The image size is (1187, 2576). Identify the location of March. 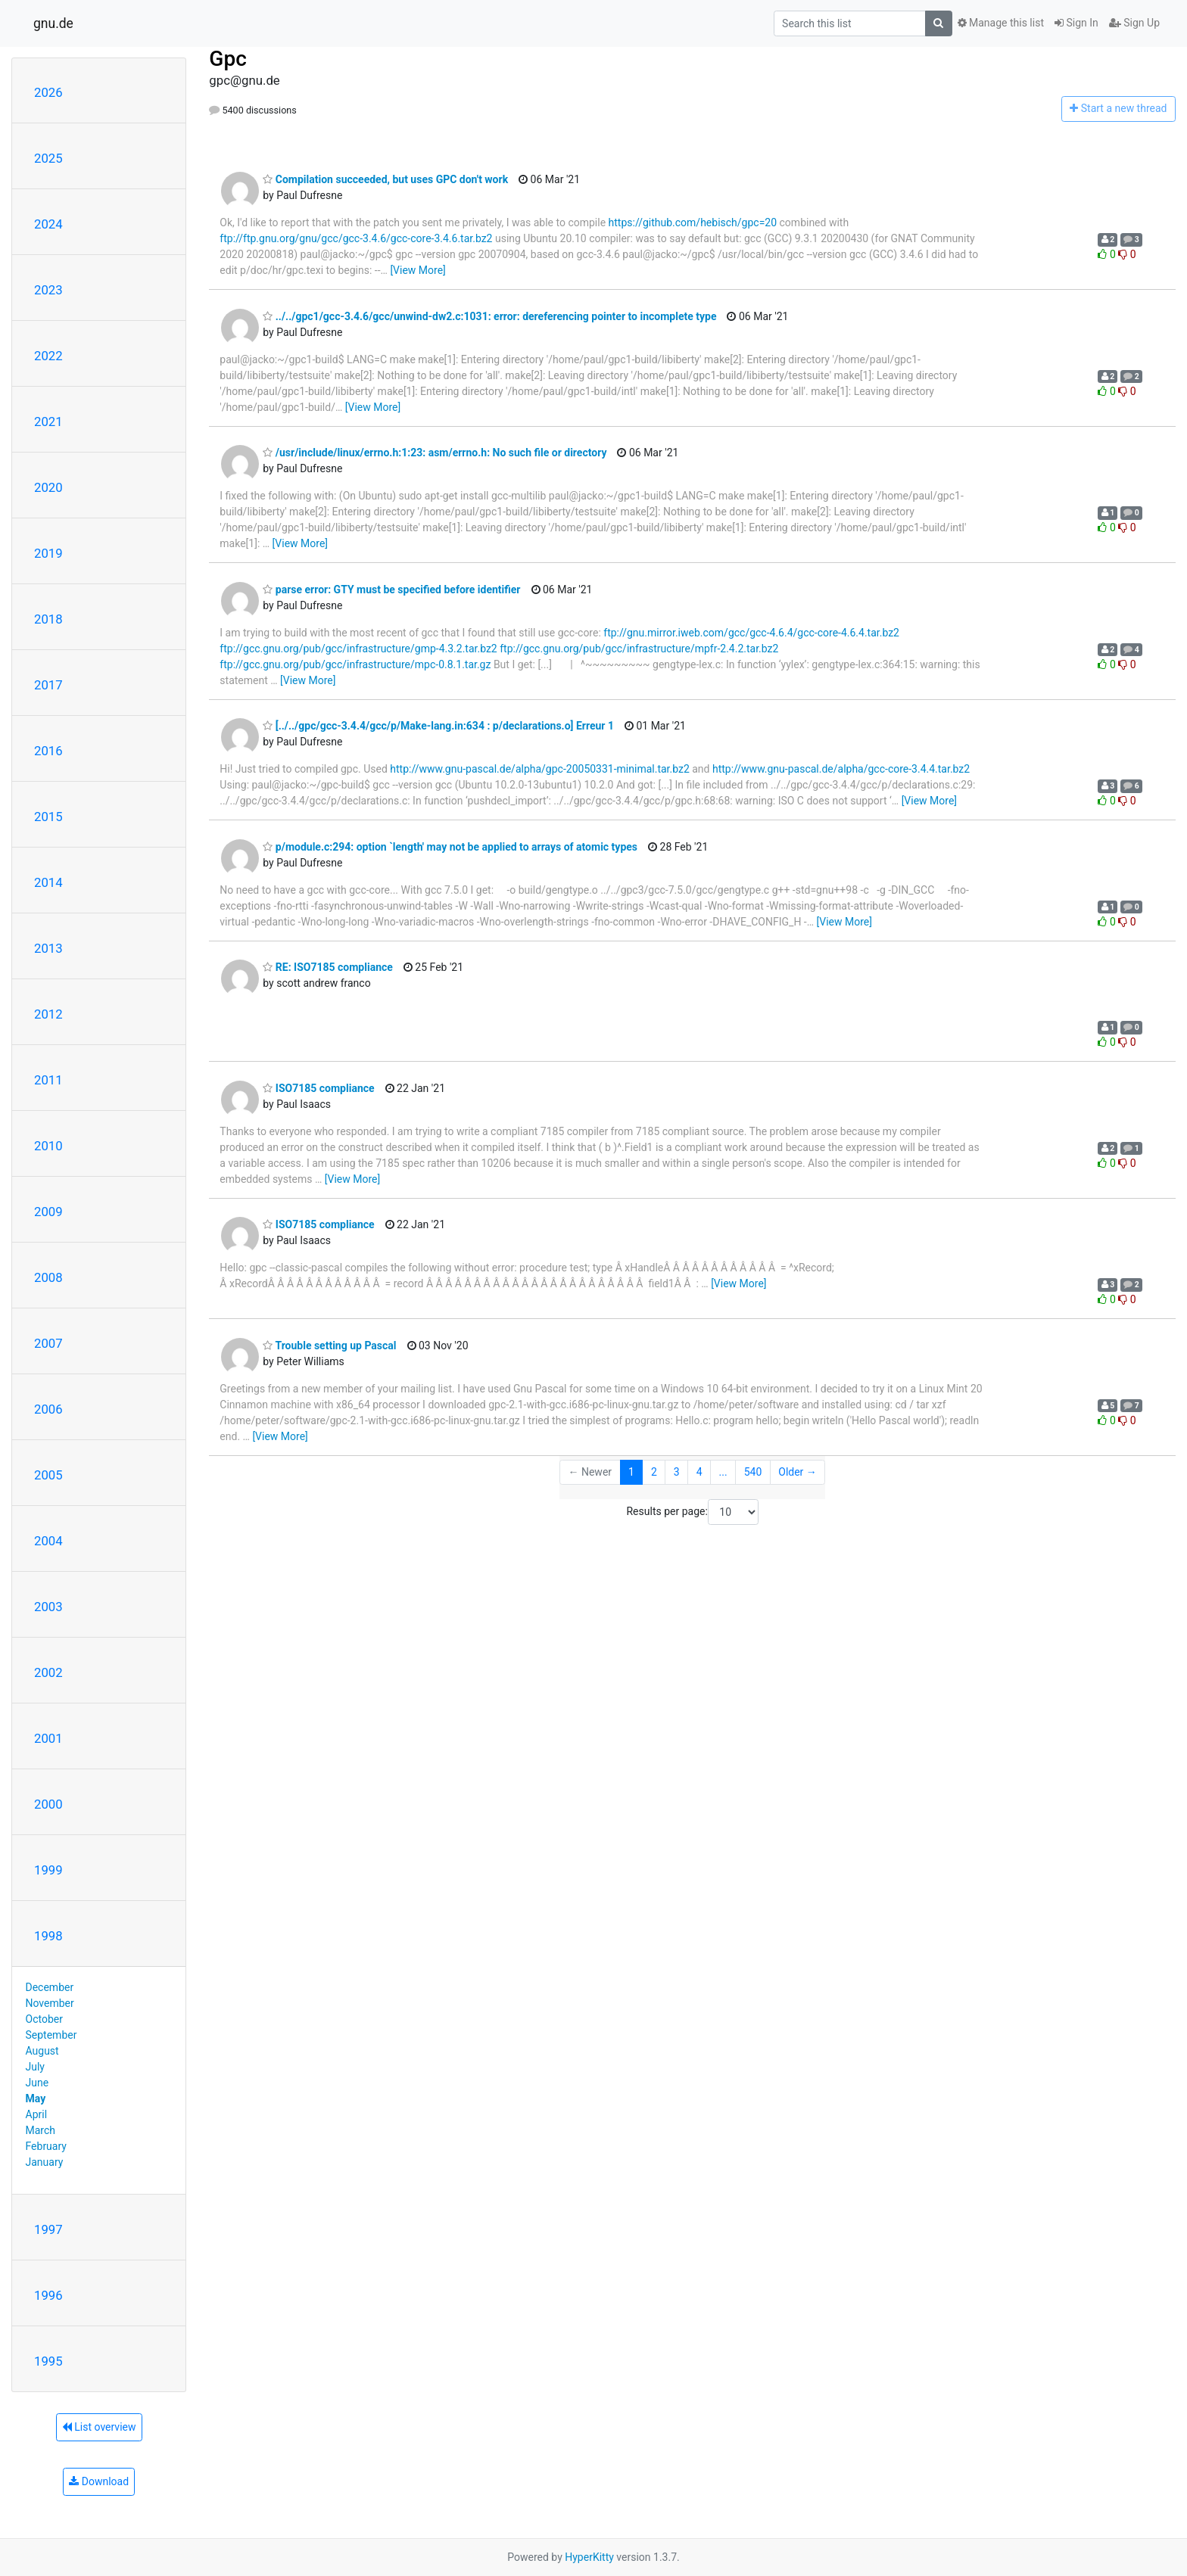
(41, 2130).